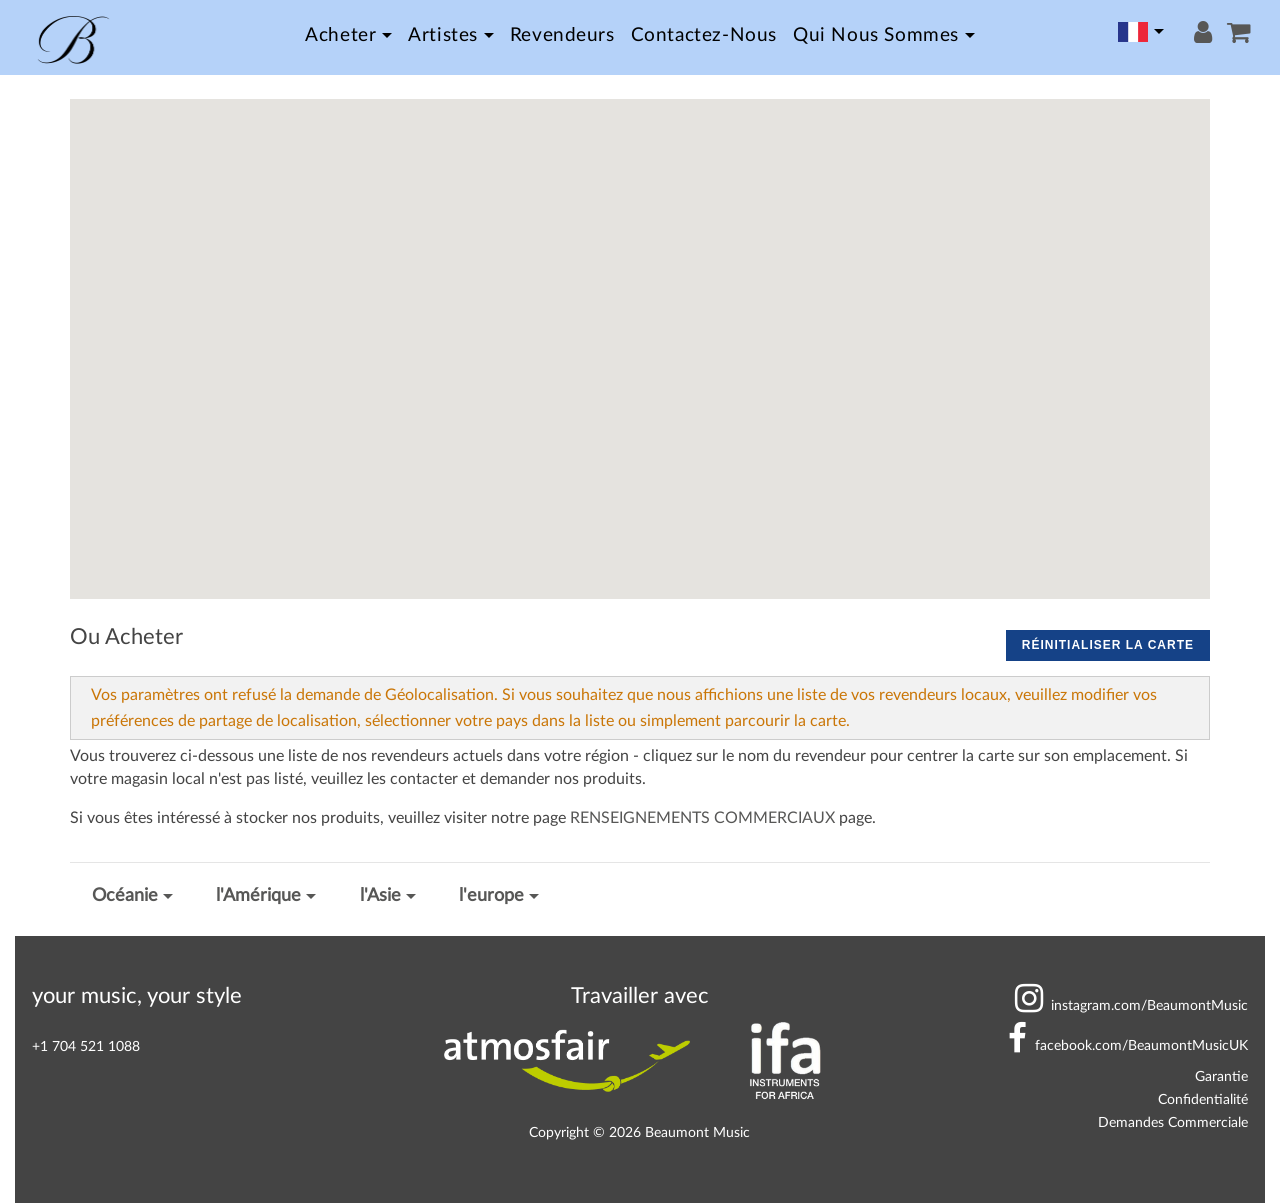  I want to click on l'europe [button], so click(491, 895).